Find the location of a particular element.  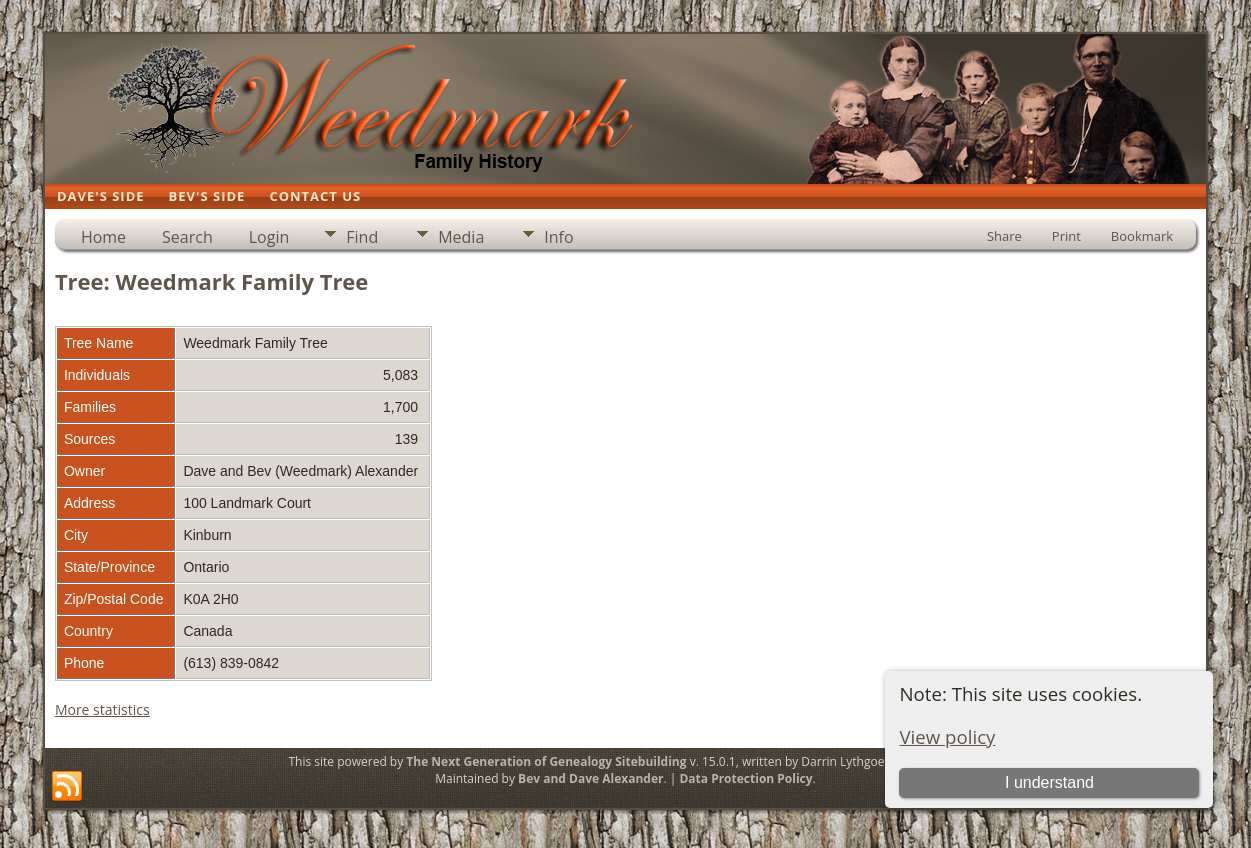

View policy is located at coordinates (947, 736).